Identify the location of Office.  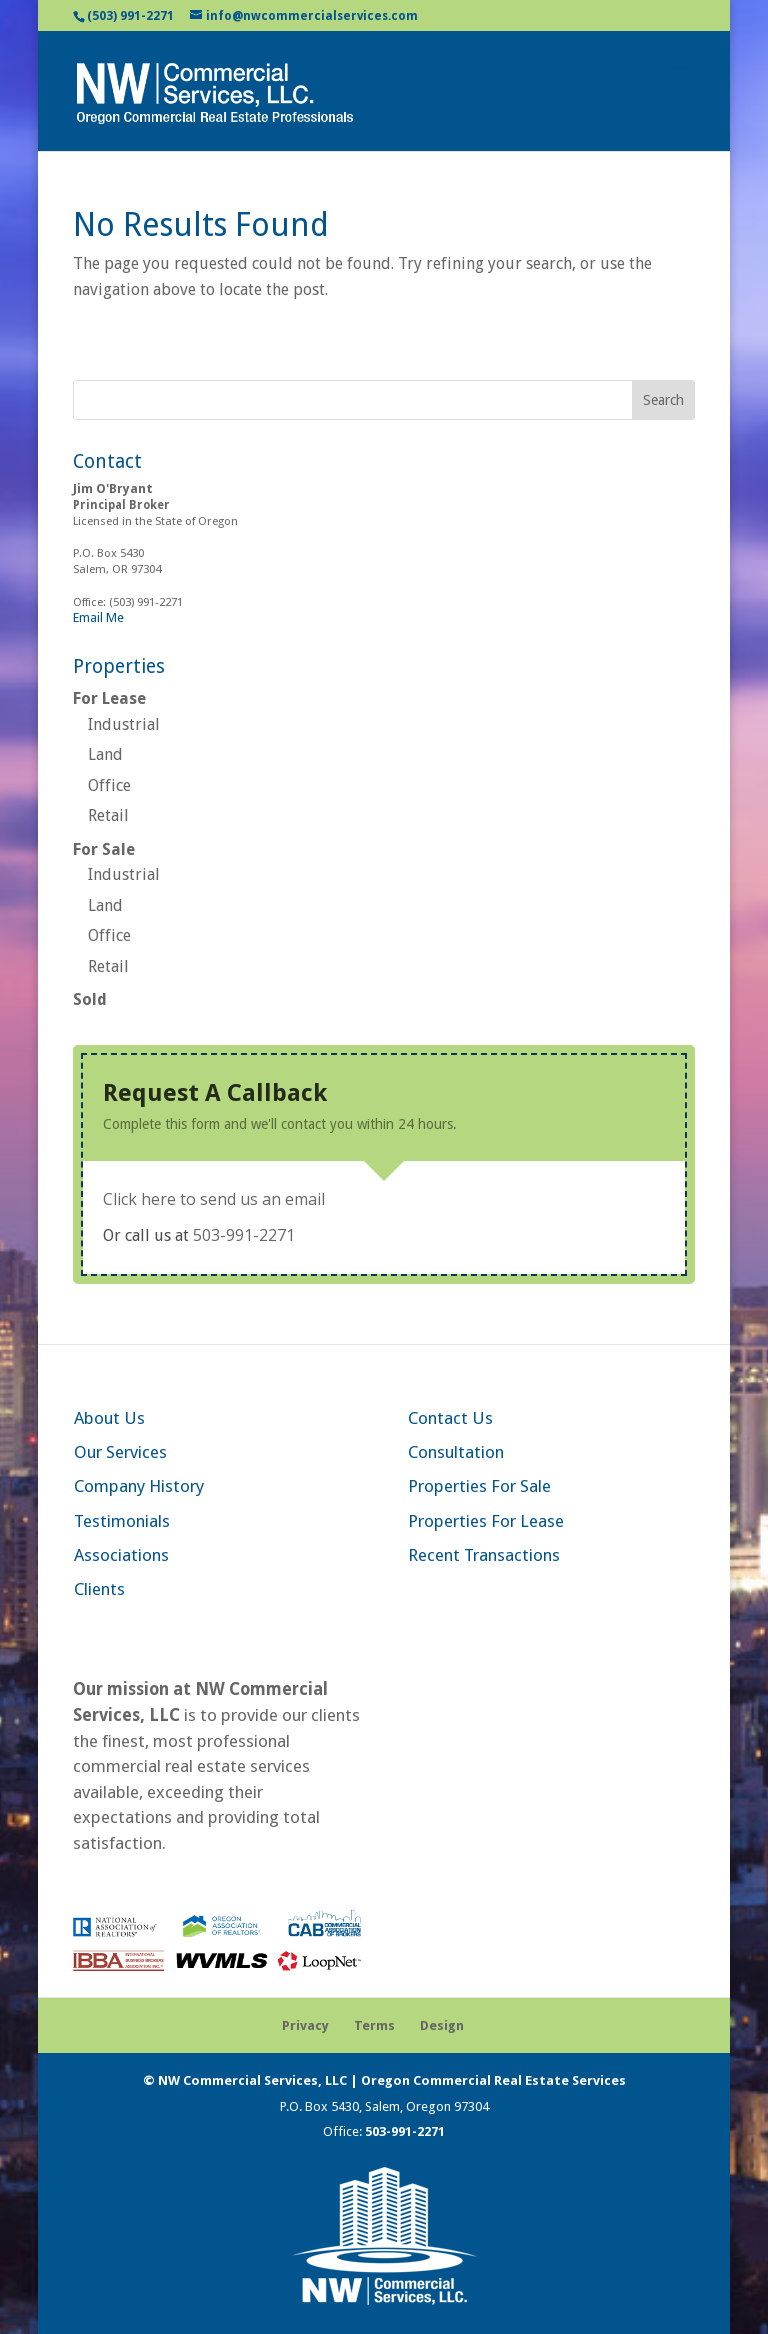
(109, 785).